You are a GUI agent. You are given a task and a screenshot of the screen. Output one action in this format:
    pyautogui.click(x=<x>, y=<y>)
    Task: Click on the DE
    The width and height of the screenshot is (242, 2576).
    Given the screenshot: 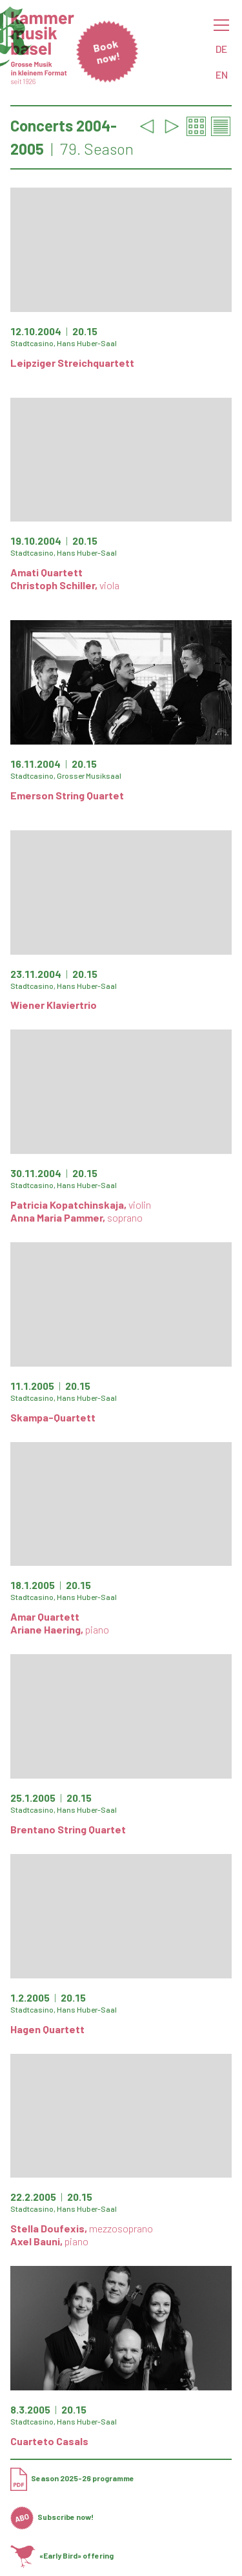 What is the action you would take?
    pyautogui.click(x=221, y=49)
    